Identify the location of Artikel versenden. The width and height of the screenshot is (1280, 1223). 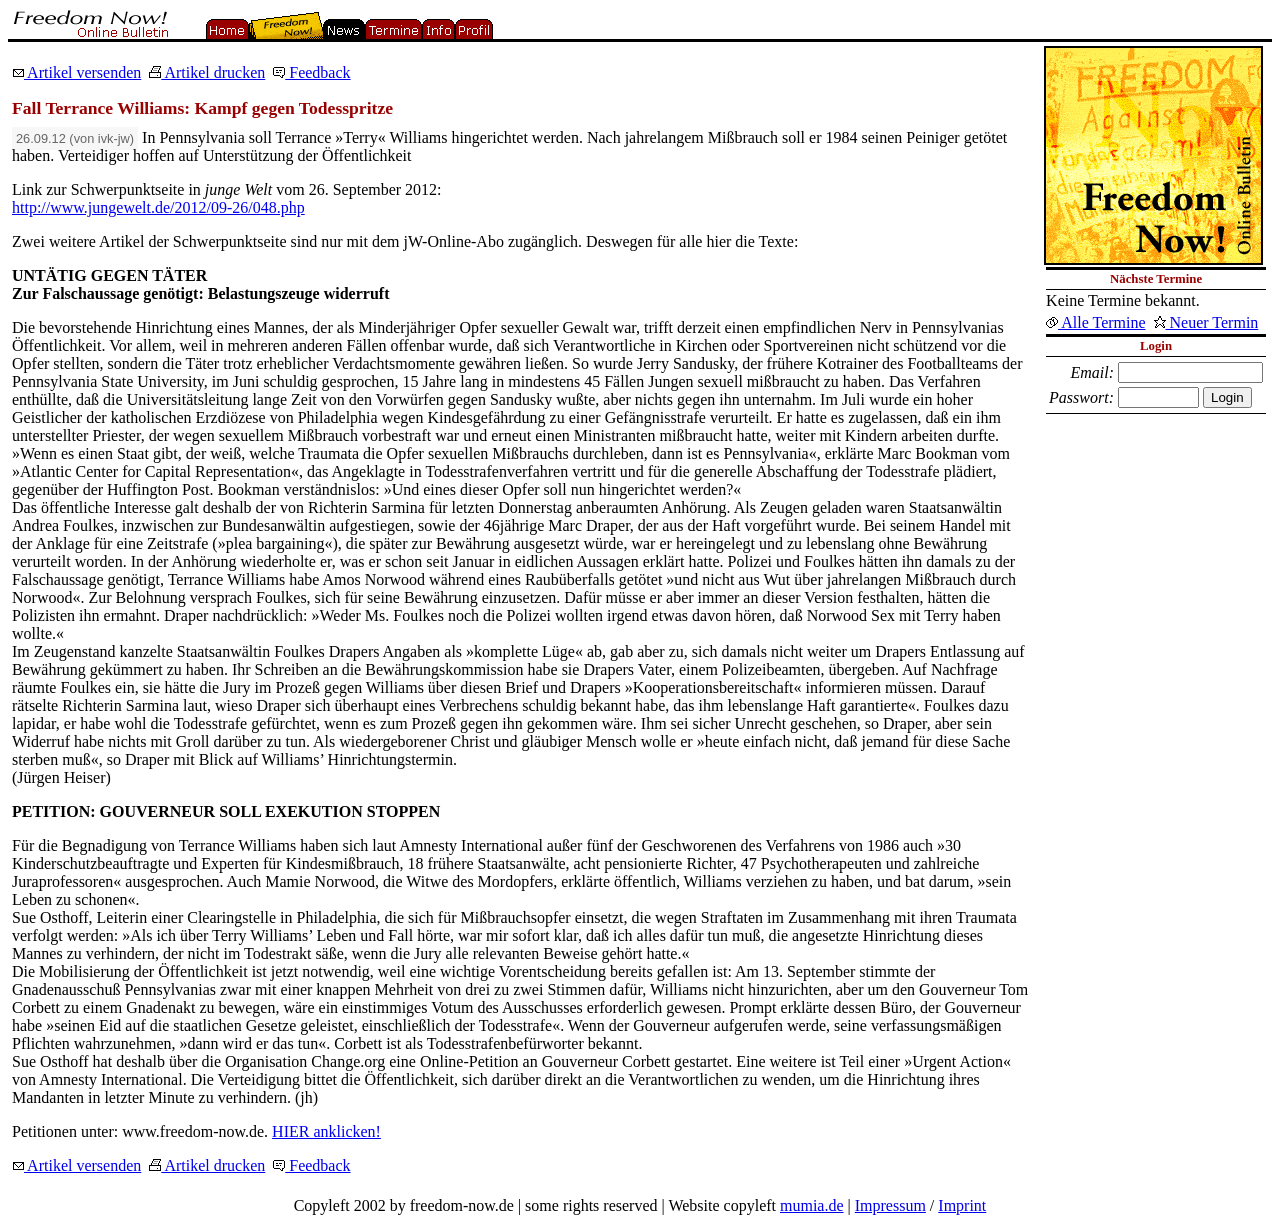
(76, 72).